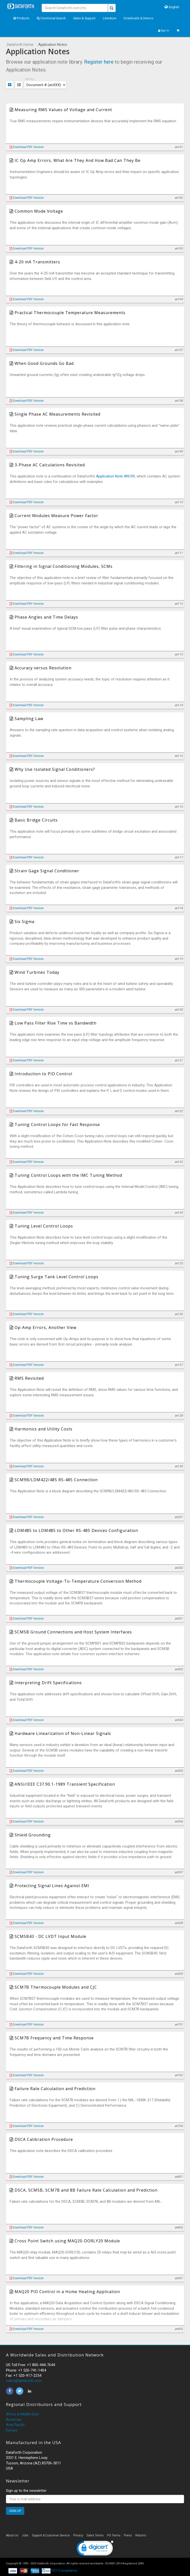 The width and height of the screenshot is (190, 2576). Describe the element at coordinates (128, 2535) in the screenshot. I see `Press` at that location.